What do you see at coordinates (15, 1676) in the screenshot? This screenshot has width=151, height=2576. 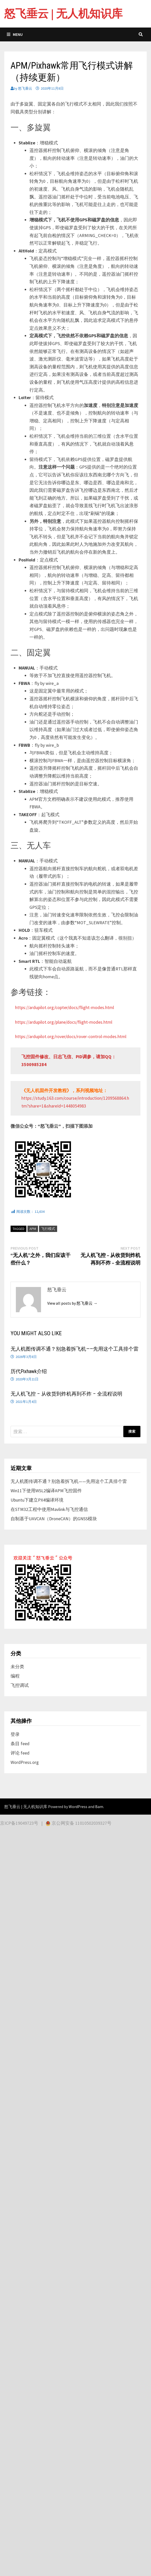 I see `编程` at bounding box center [15, 1676].